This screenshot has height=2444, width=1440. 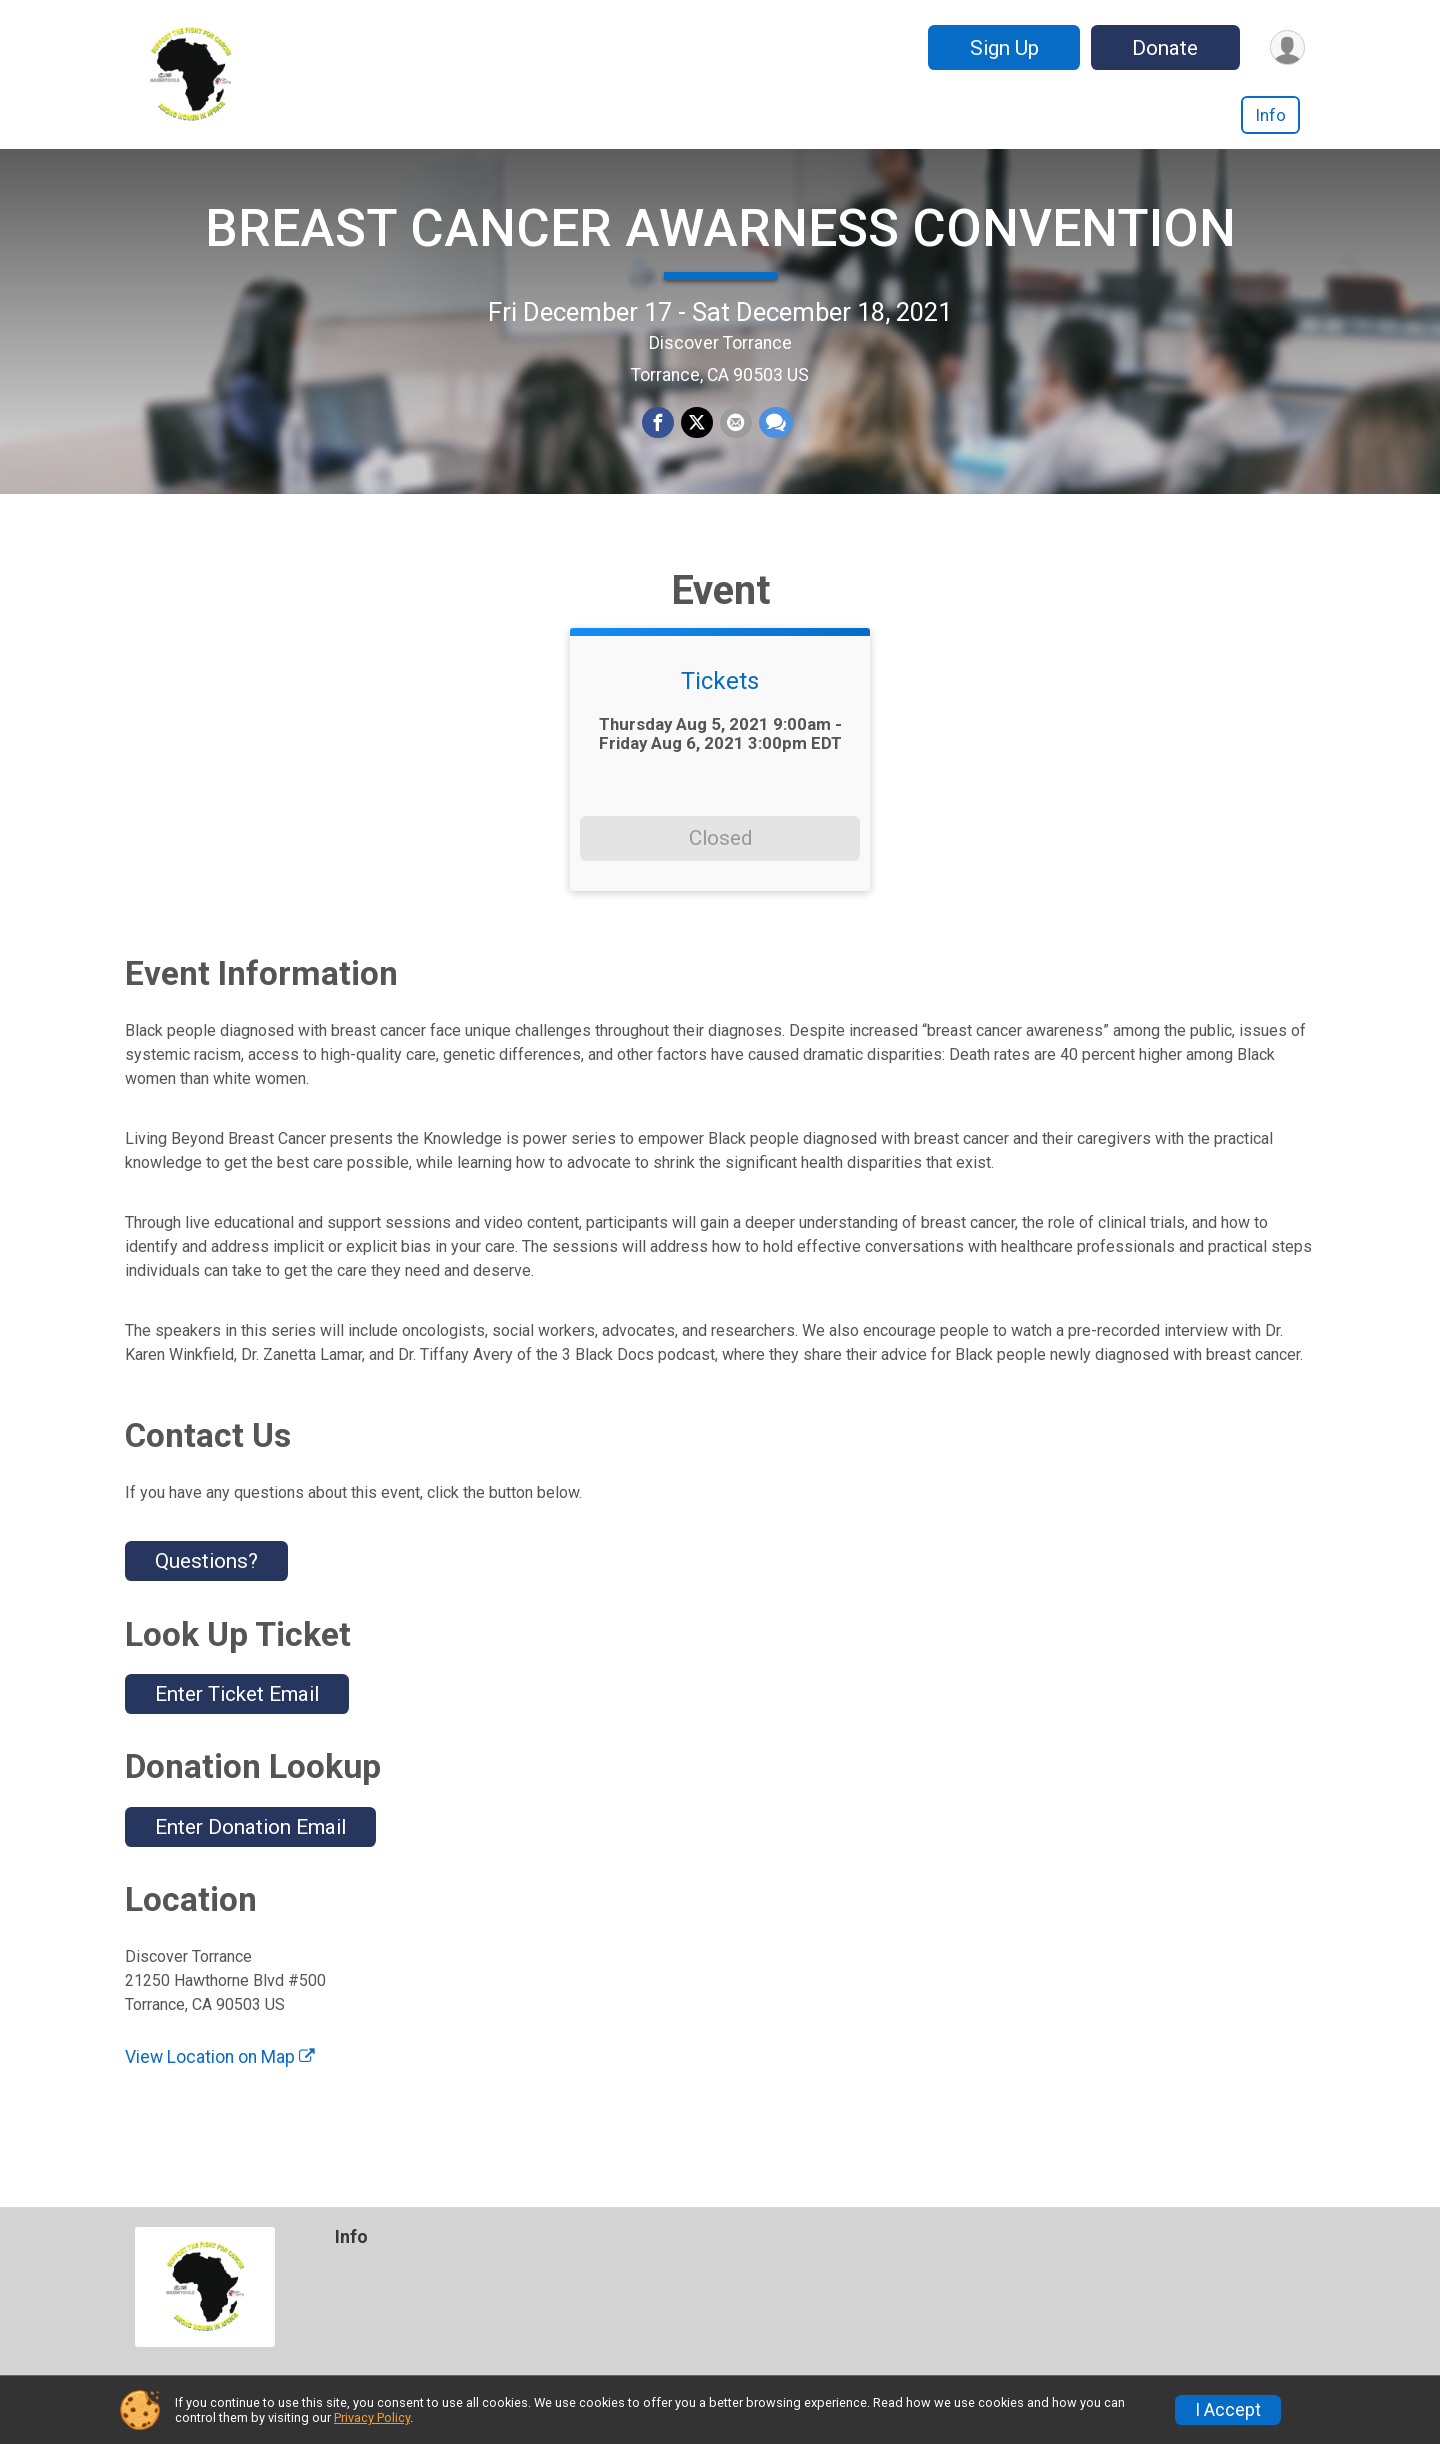 What do you see at coordinates (720, 872) in the screenshot?
I see `Closed` at bounding box center [720, 872].